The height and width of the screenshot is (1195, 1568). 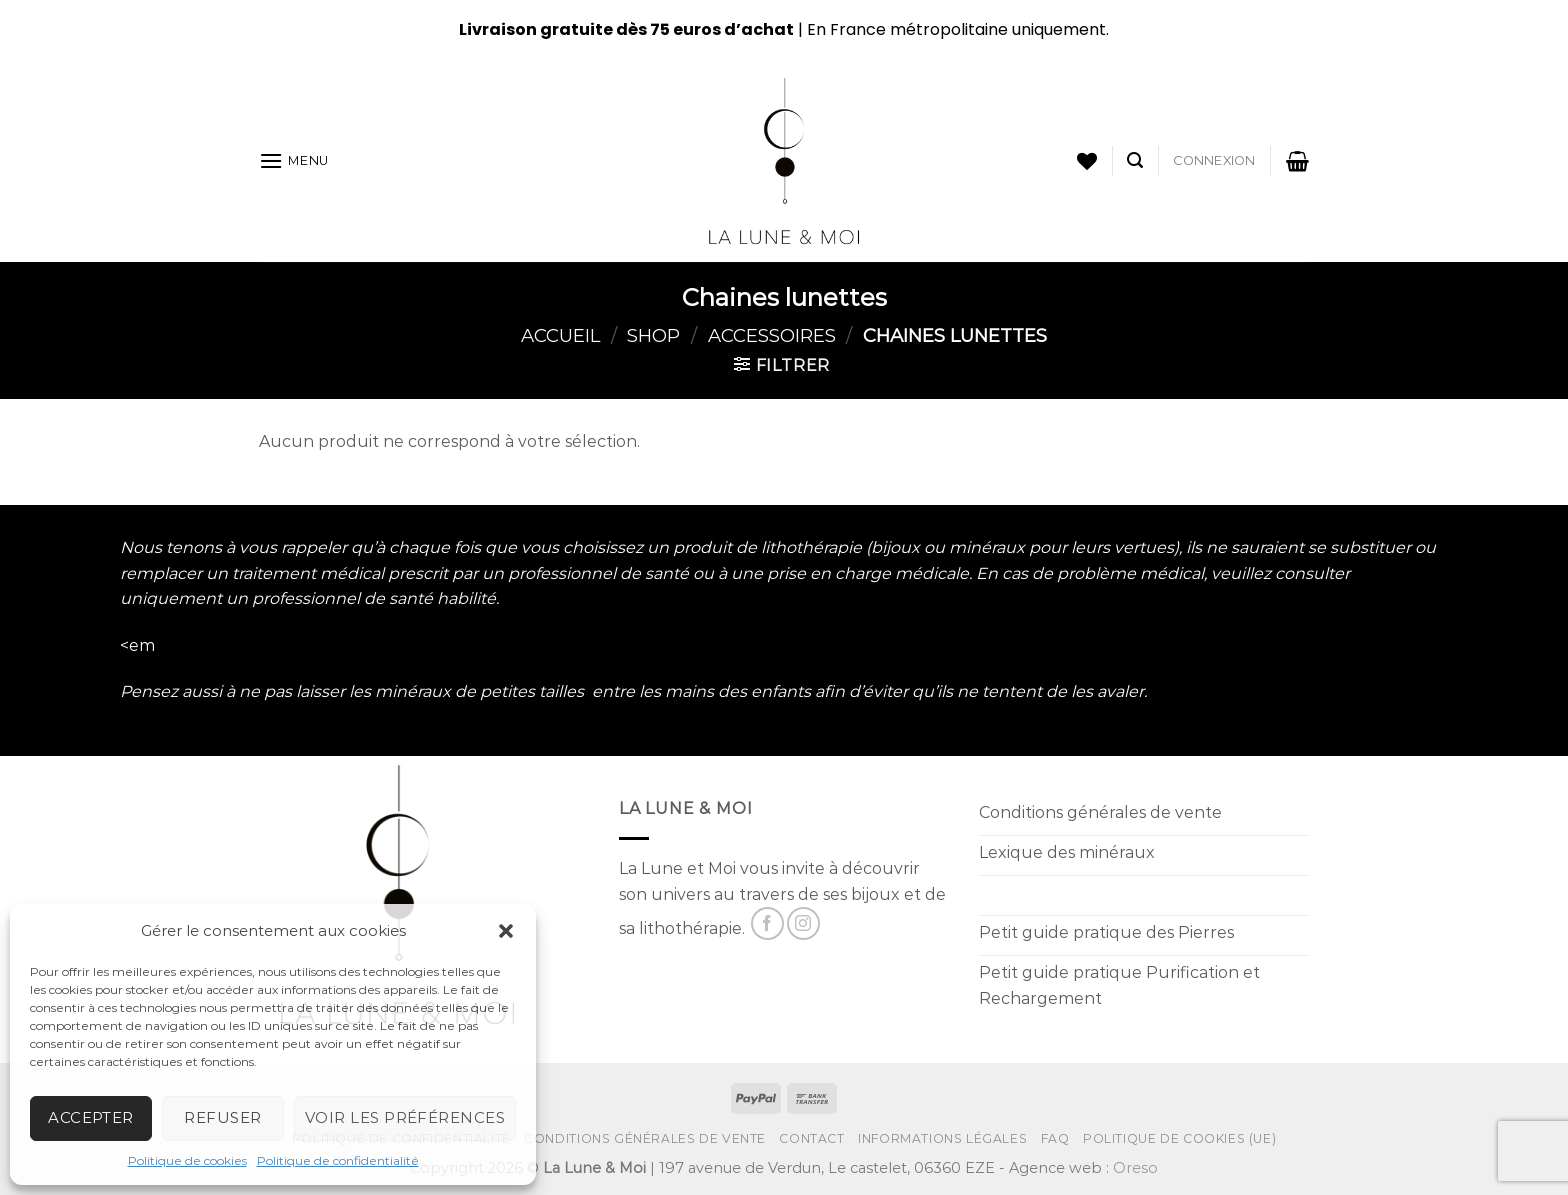 I want to click on Conditions générales de vente, so click(x=645, y=1138).